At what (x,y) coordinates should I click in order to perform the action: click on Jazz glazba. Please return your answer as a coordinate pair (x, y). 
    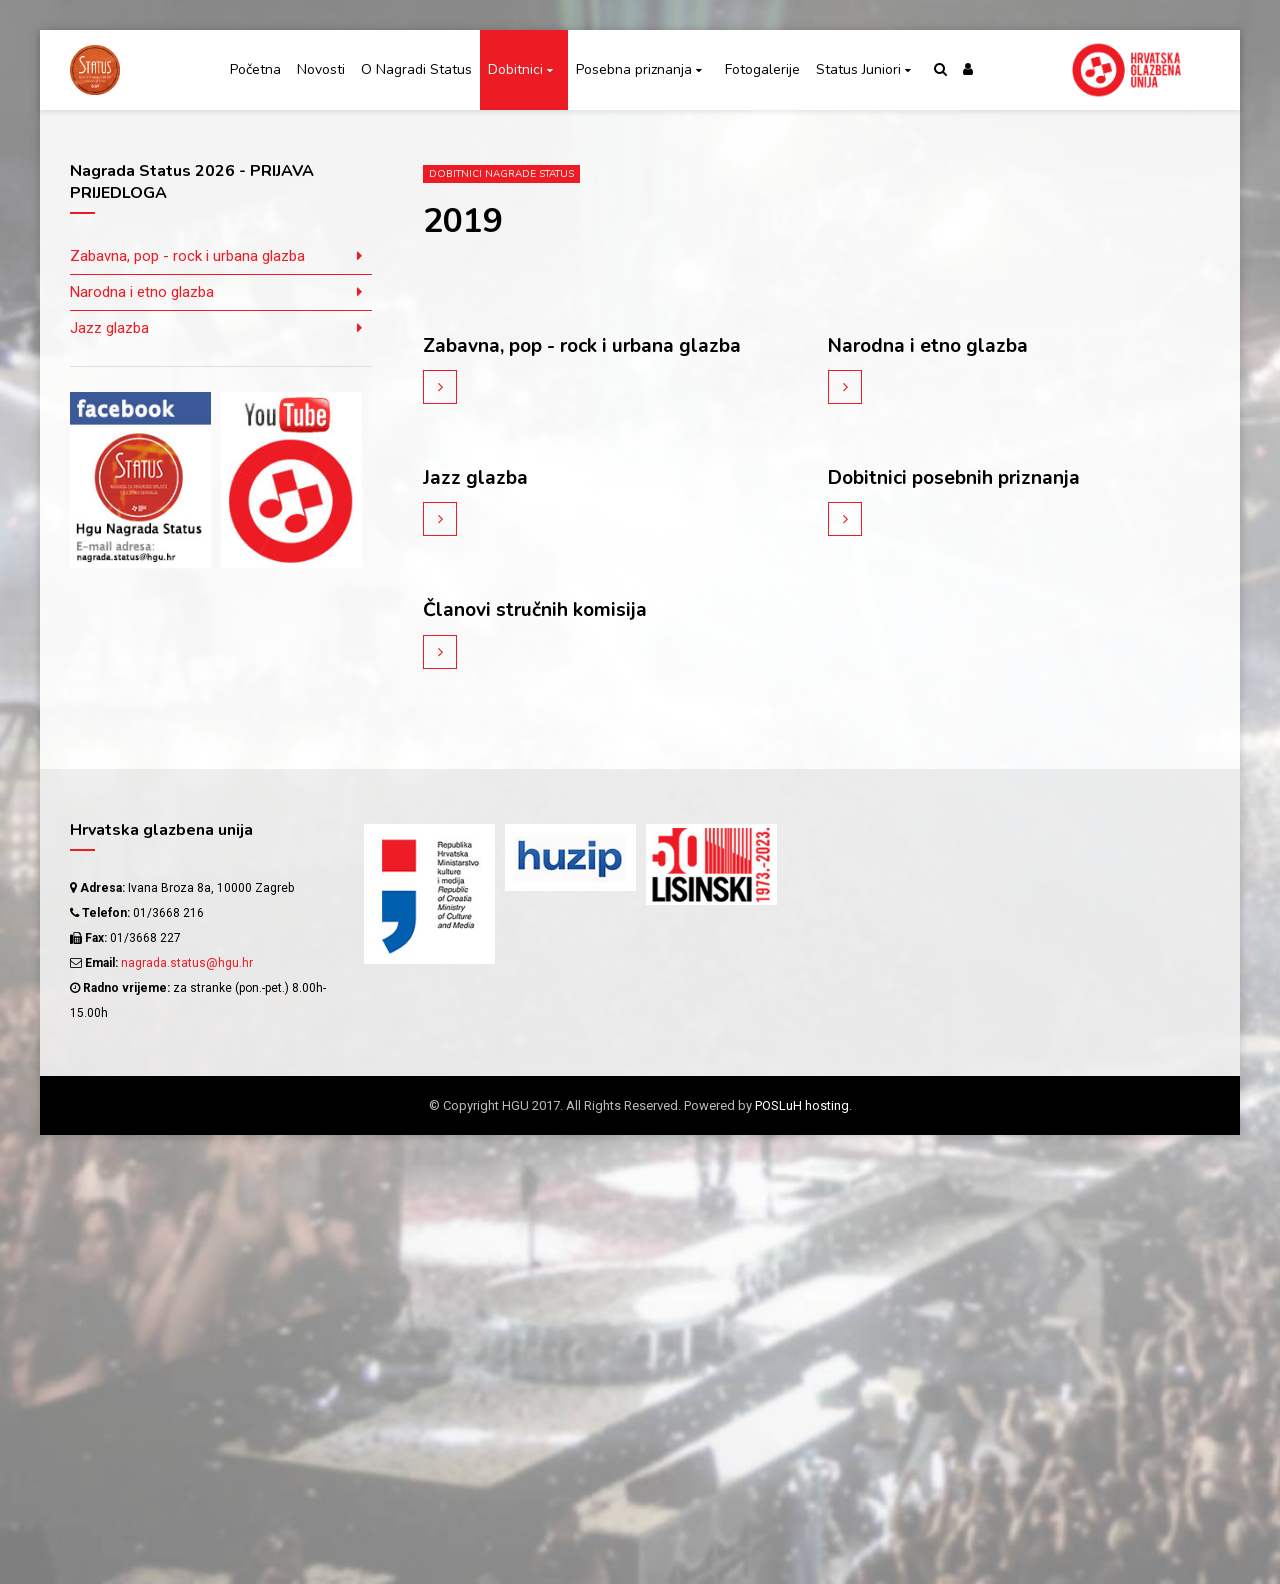
    Looking at the image, I should click on (476, 477).